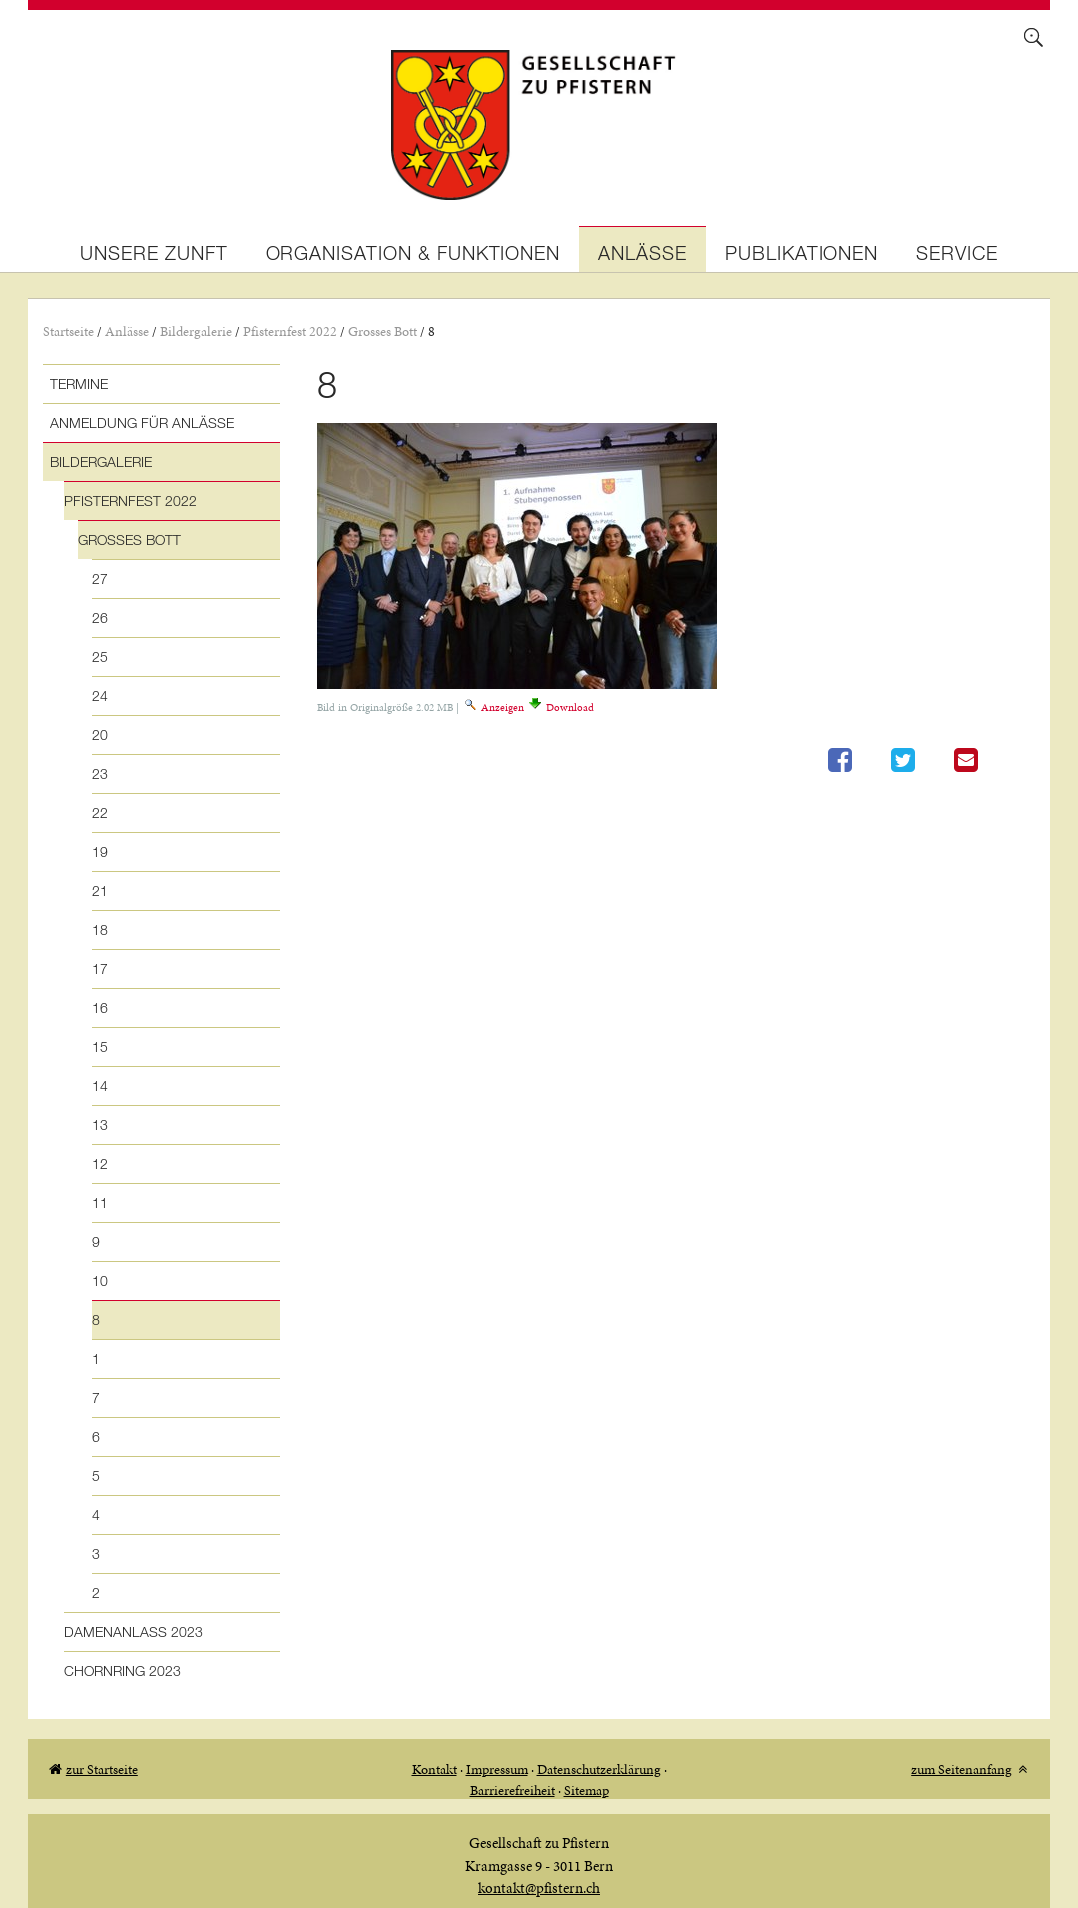 The height and width of the screenshot is (1908, 1078). What do you see at coordinates (497, 1769) in the screenshot?
I see `Impressum` at bounding box center [497, 1769].